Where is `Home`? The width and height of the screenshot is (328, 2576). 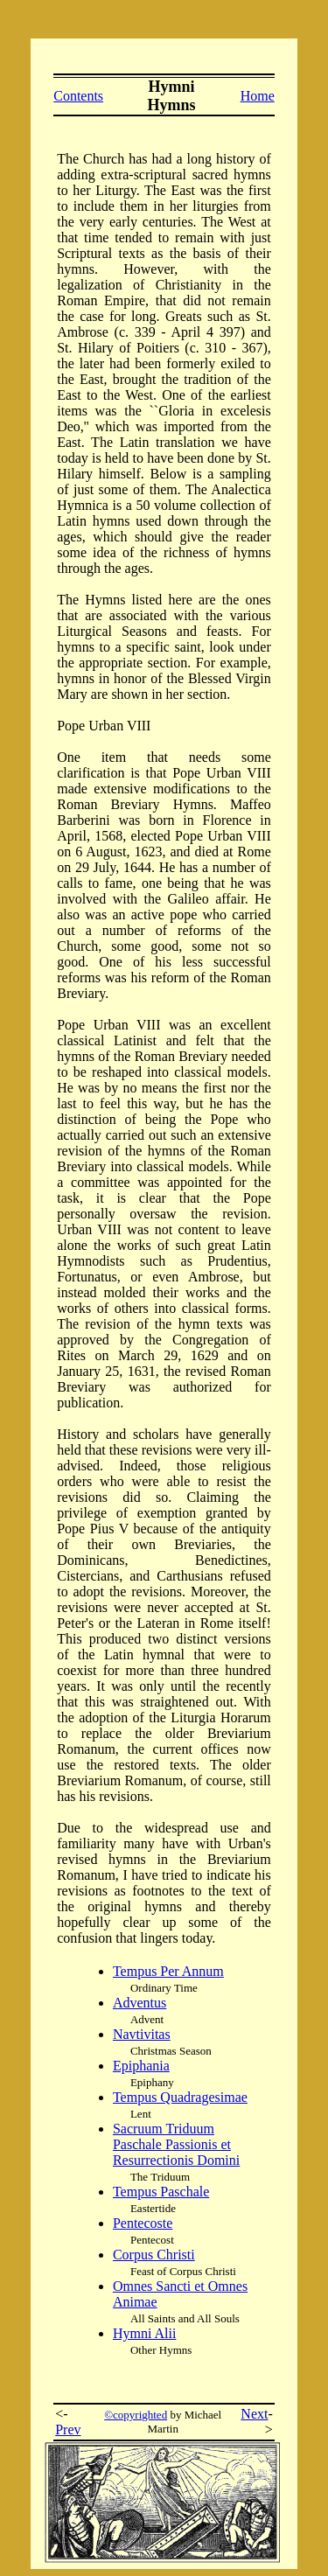 Home is located at coordinates (258, 95).